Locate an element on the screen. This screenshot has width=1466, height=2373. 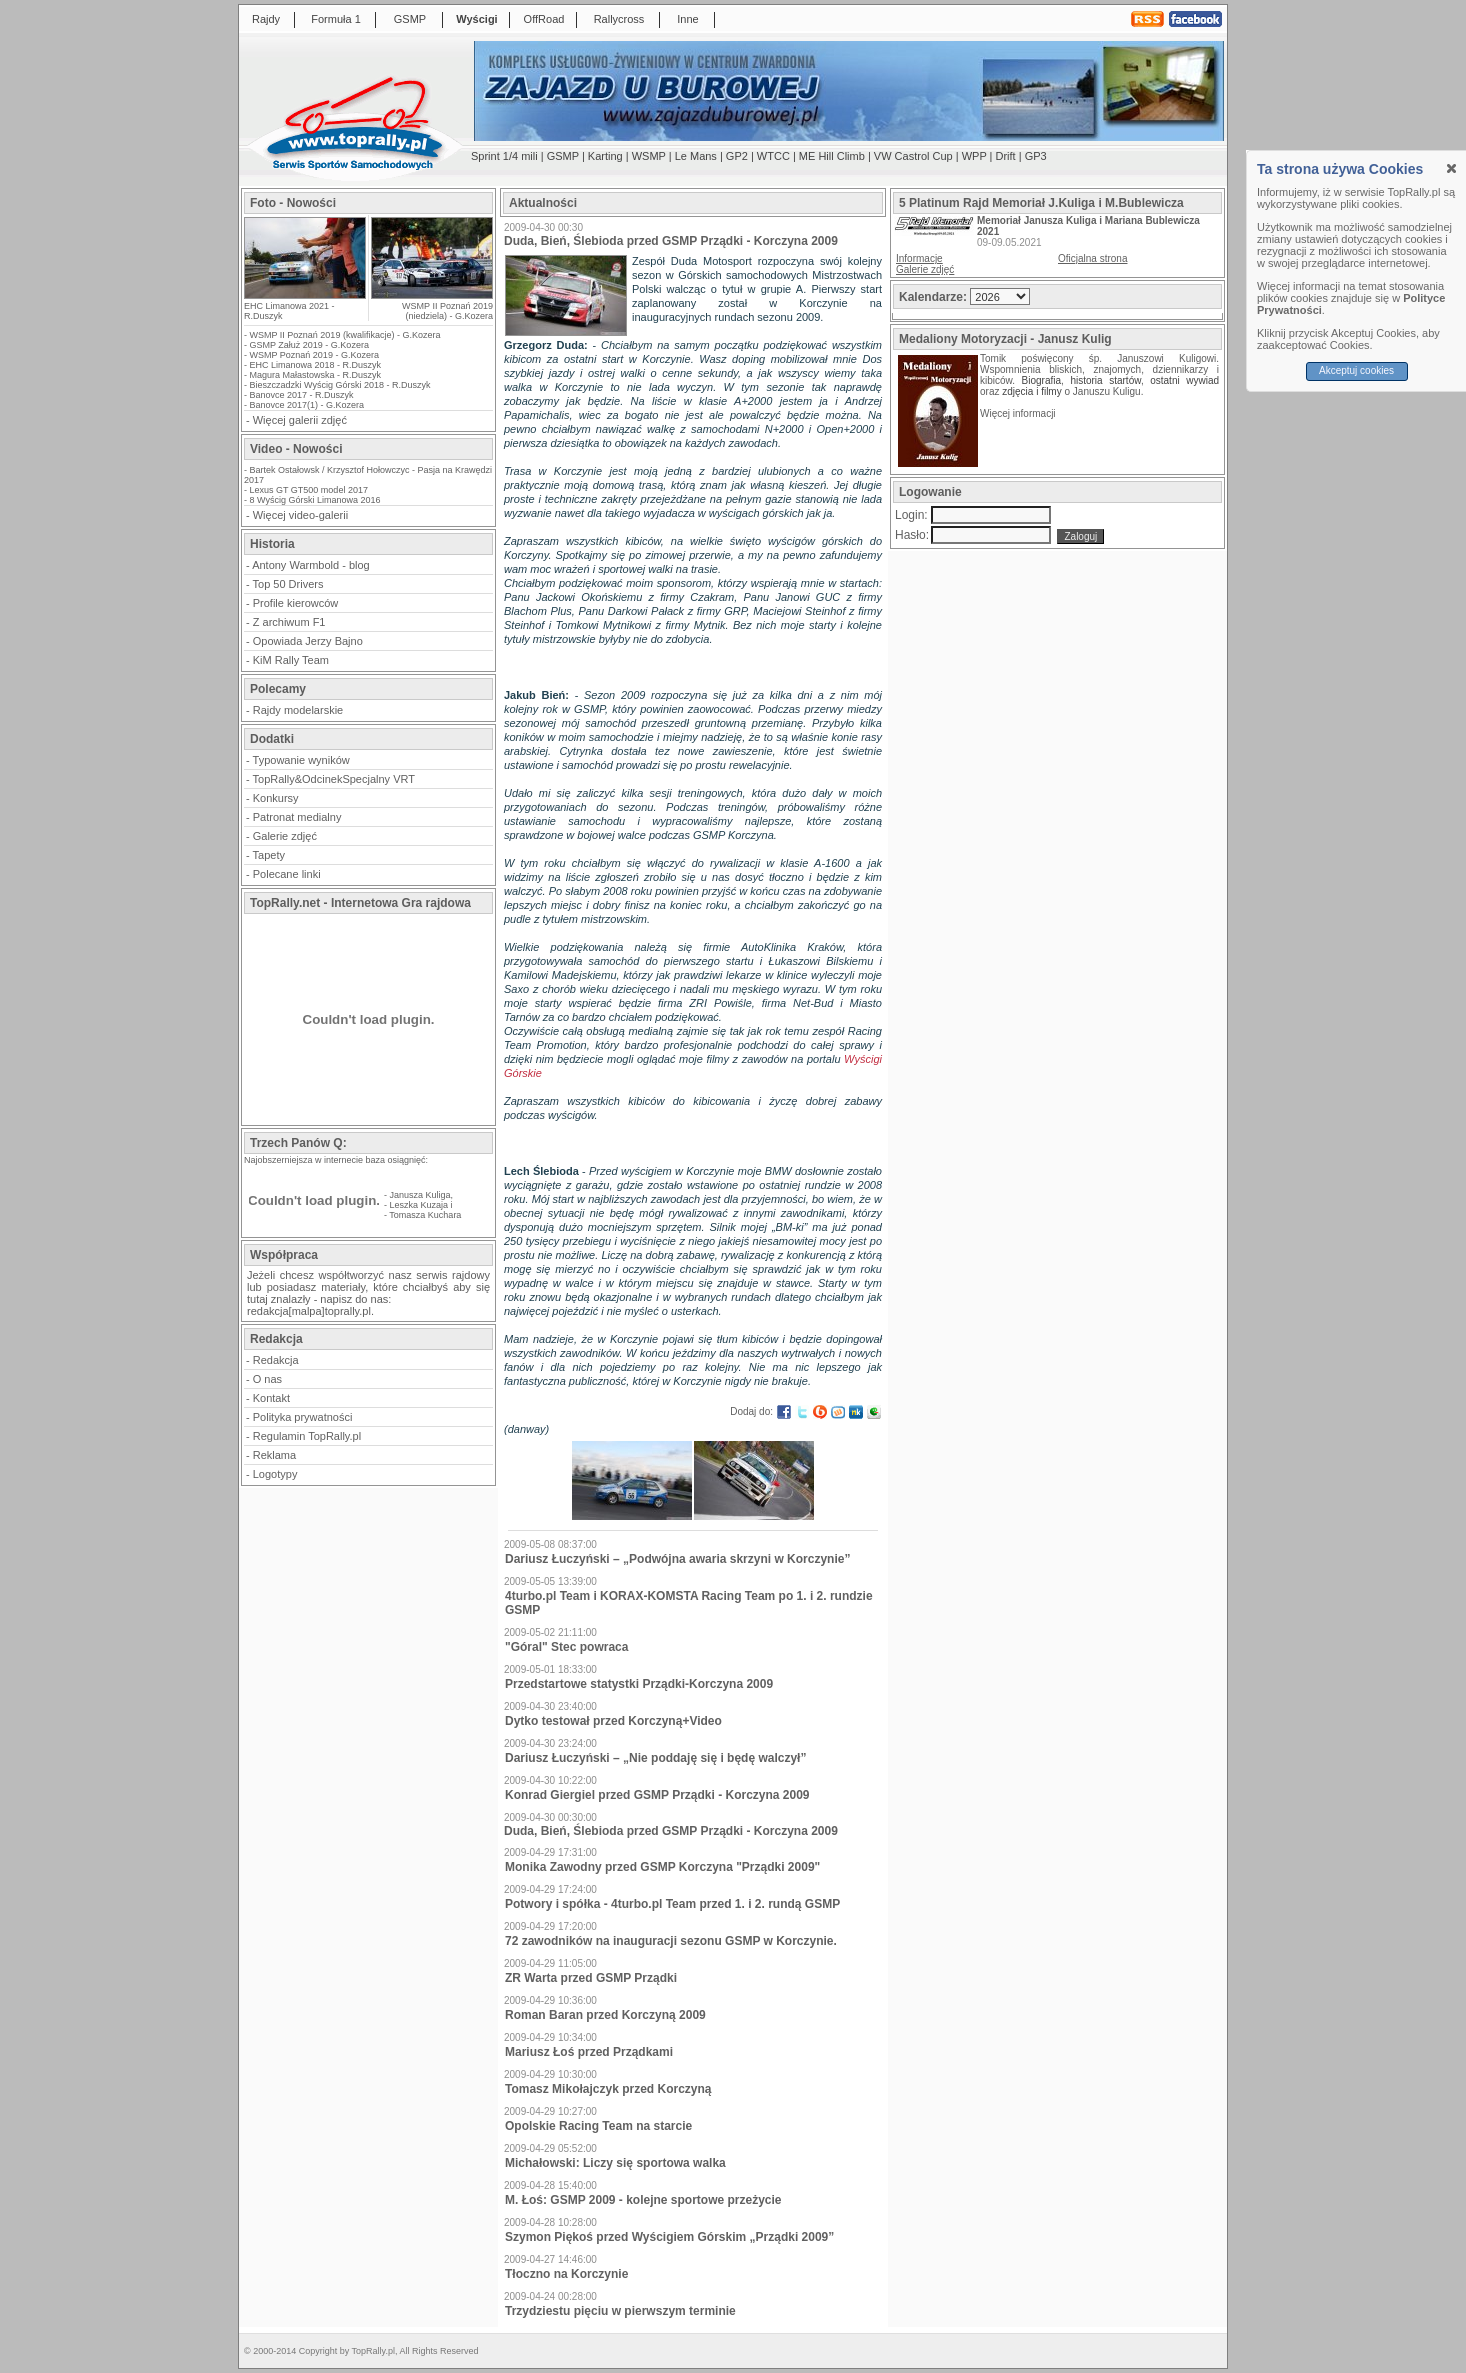
Oficjalna strona is located at coordinates (1092, 258).